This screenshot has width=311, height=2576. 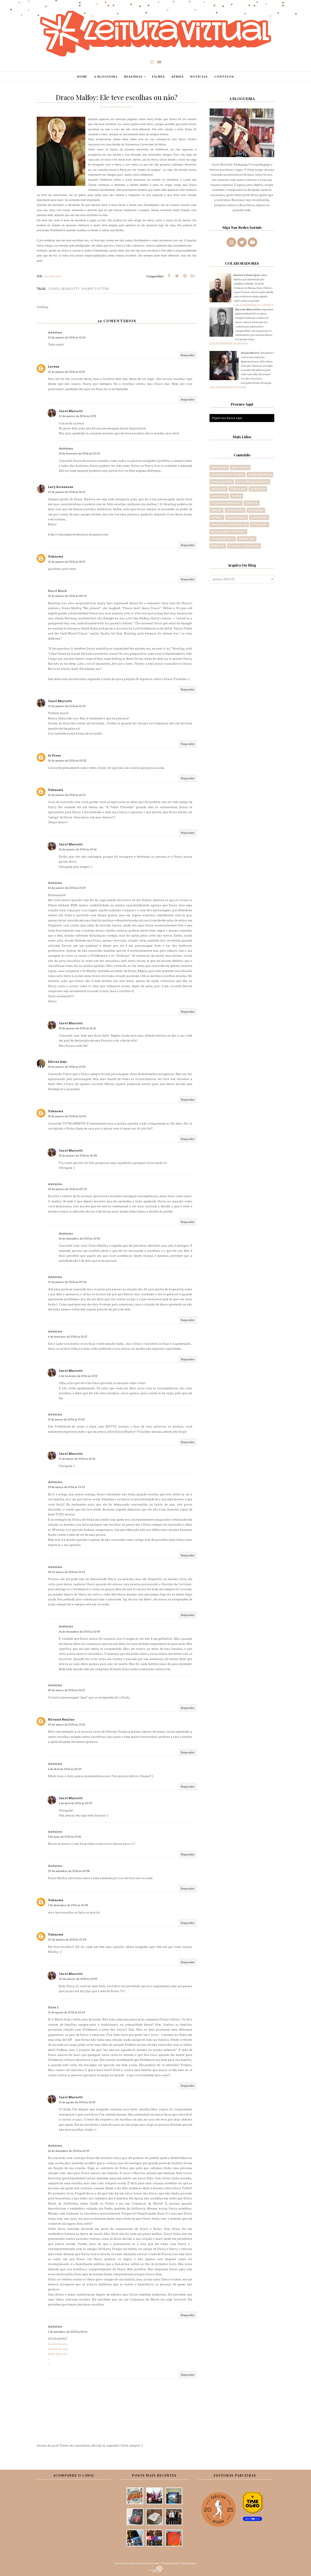 What do you see at coordinates (219, 496) in the screenshot?
I see `Distopias` at bounding box center [219, 496].